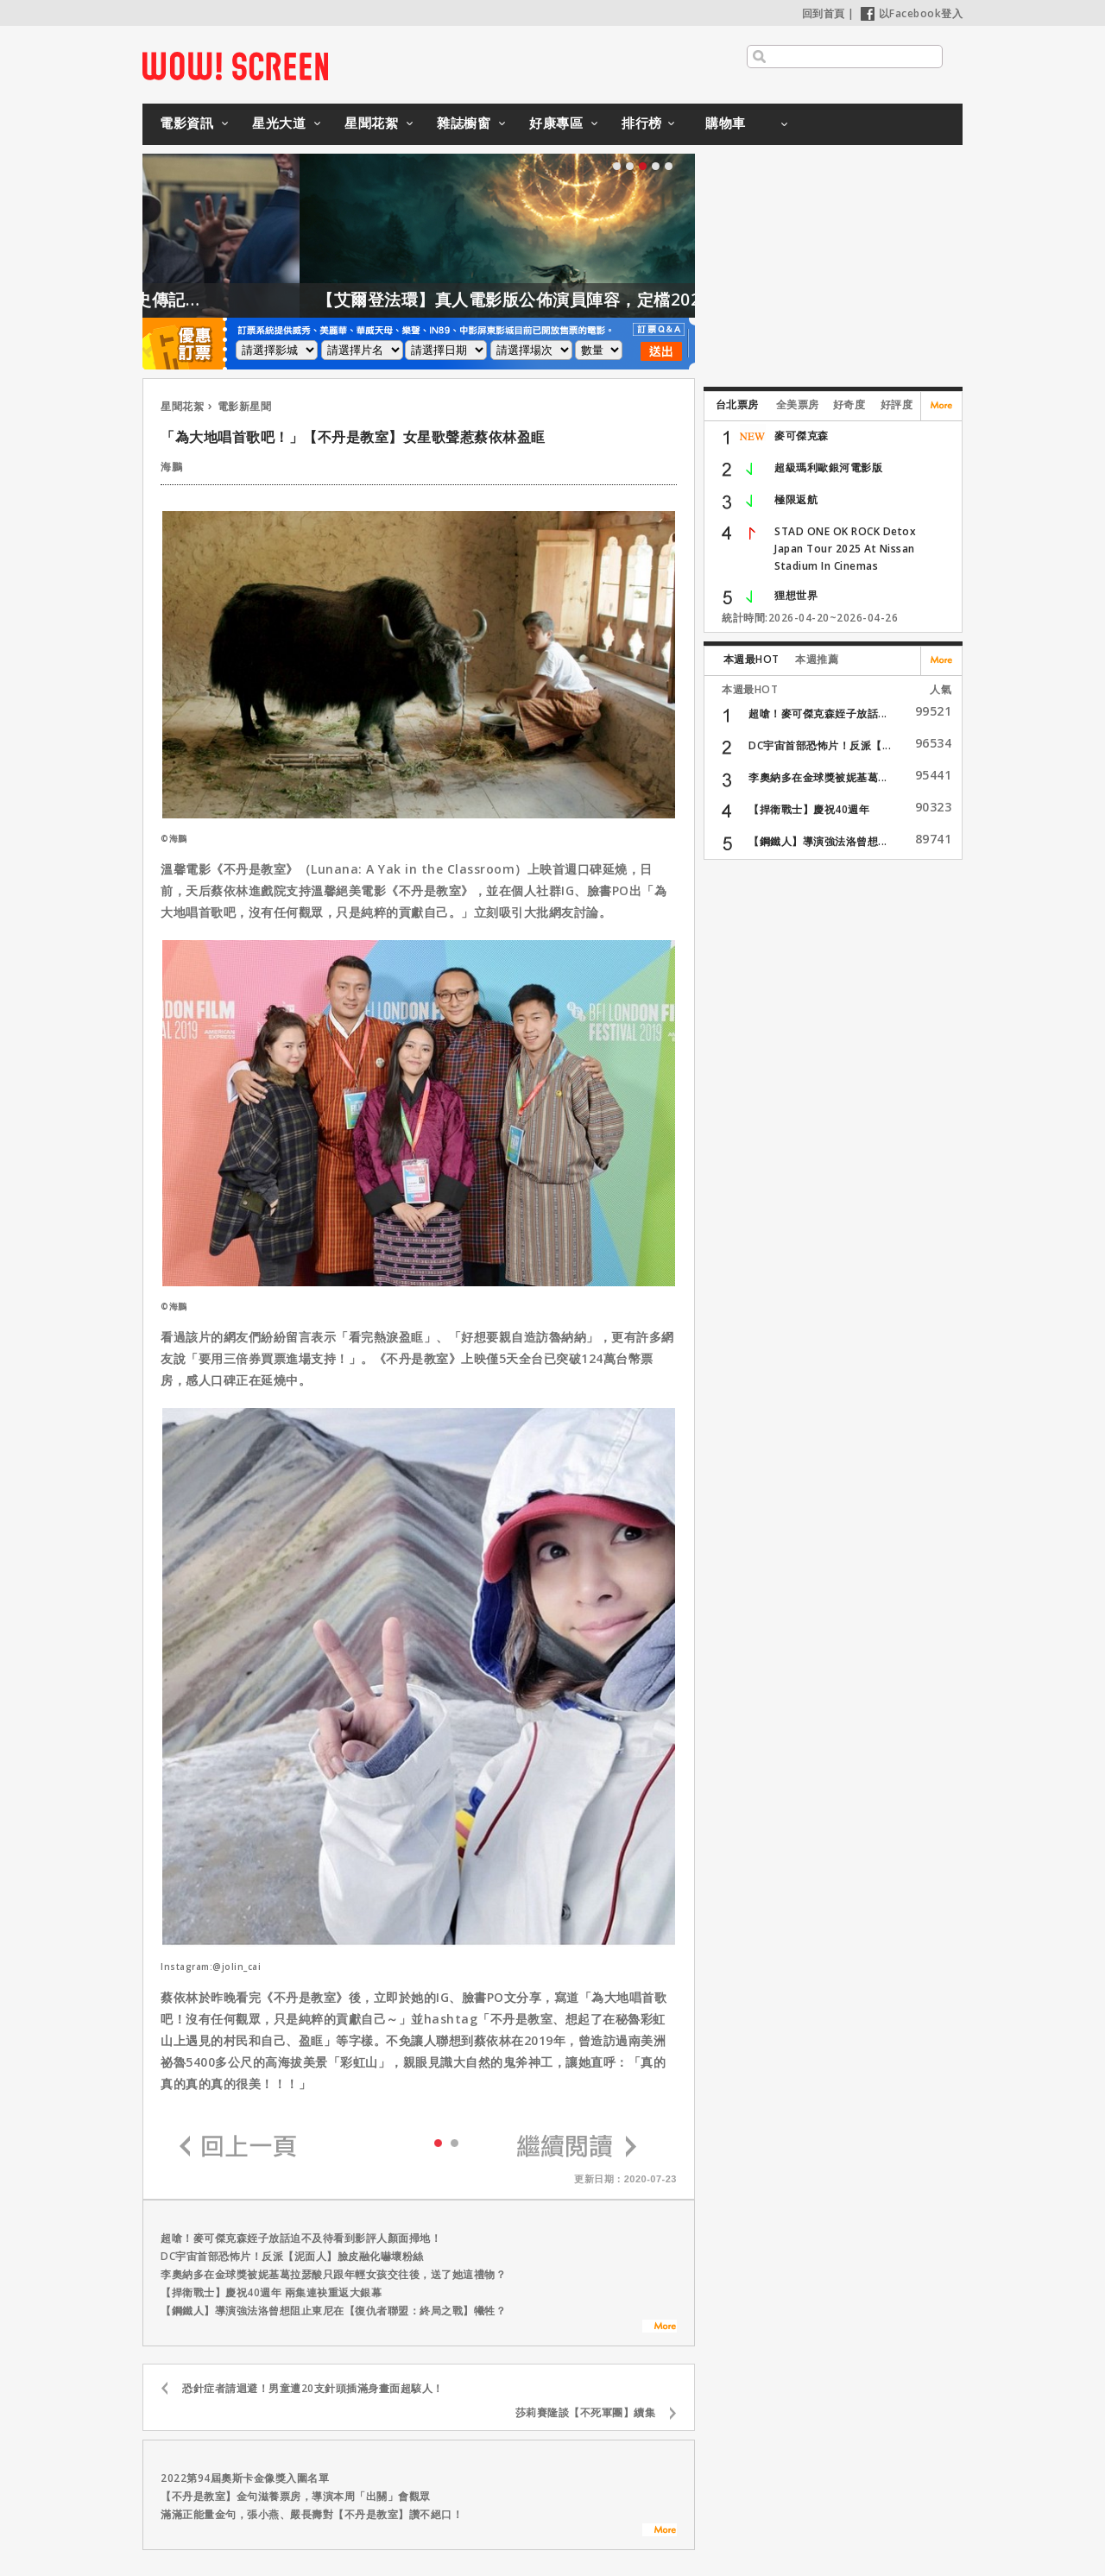  What do you see at coordinates (819, 745) in the screenshot?
I see `DC宇宙首部恐怖片！反派【...` at bounding box center [819, 745].